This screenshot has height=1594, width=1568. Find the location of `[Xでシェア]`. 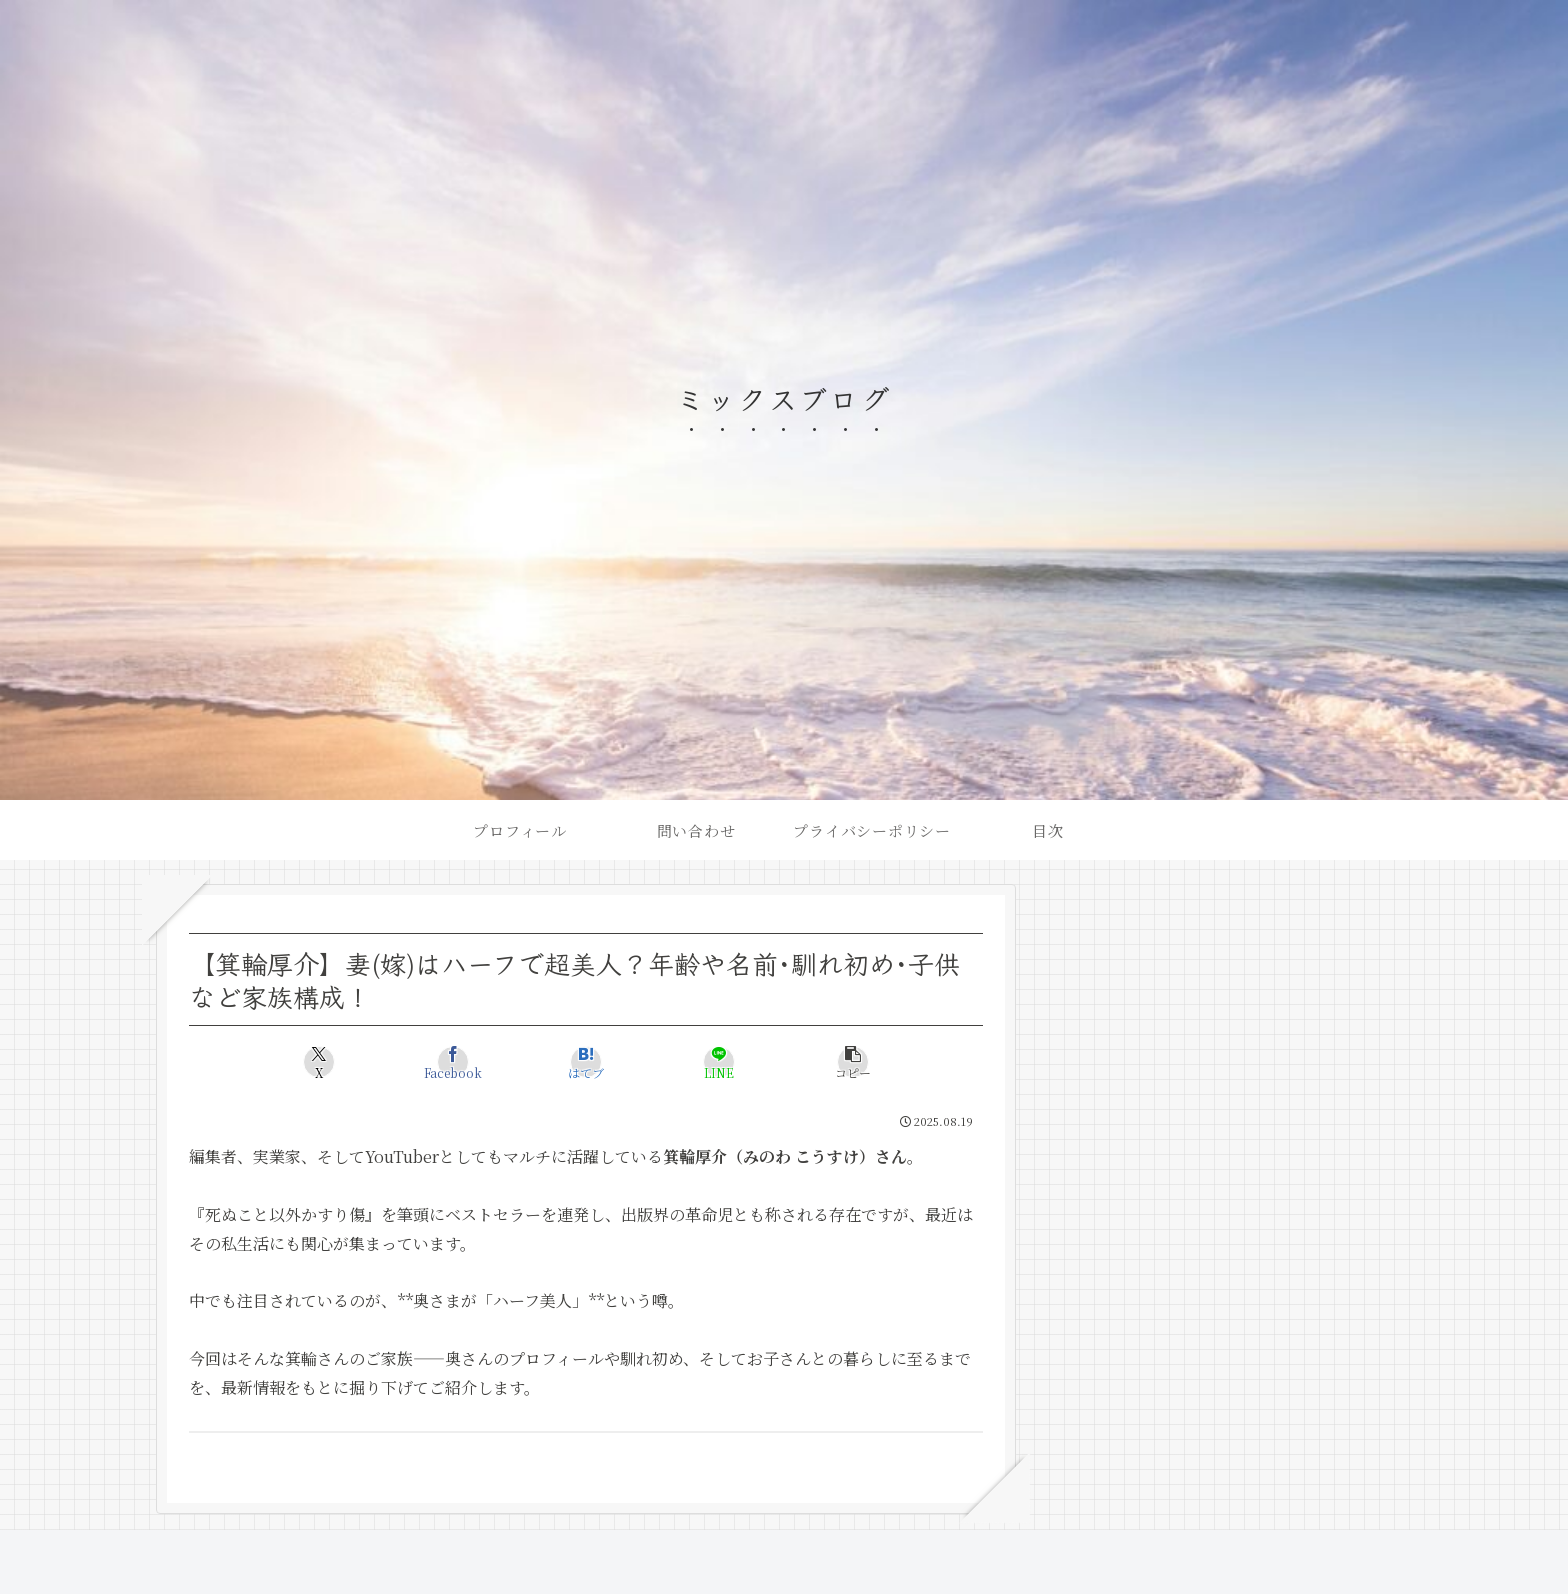

[Xでシェア] is located at coordinates (319, 1062).